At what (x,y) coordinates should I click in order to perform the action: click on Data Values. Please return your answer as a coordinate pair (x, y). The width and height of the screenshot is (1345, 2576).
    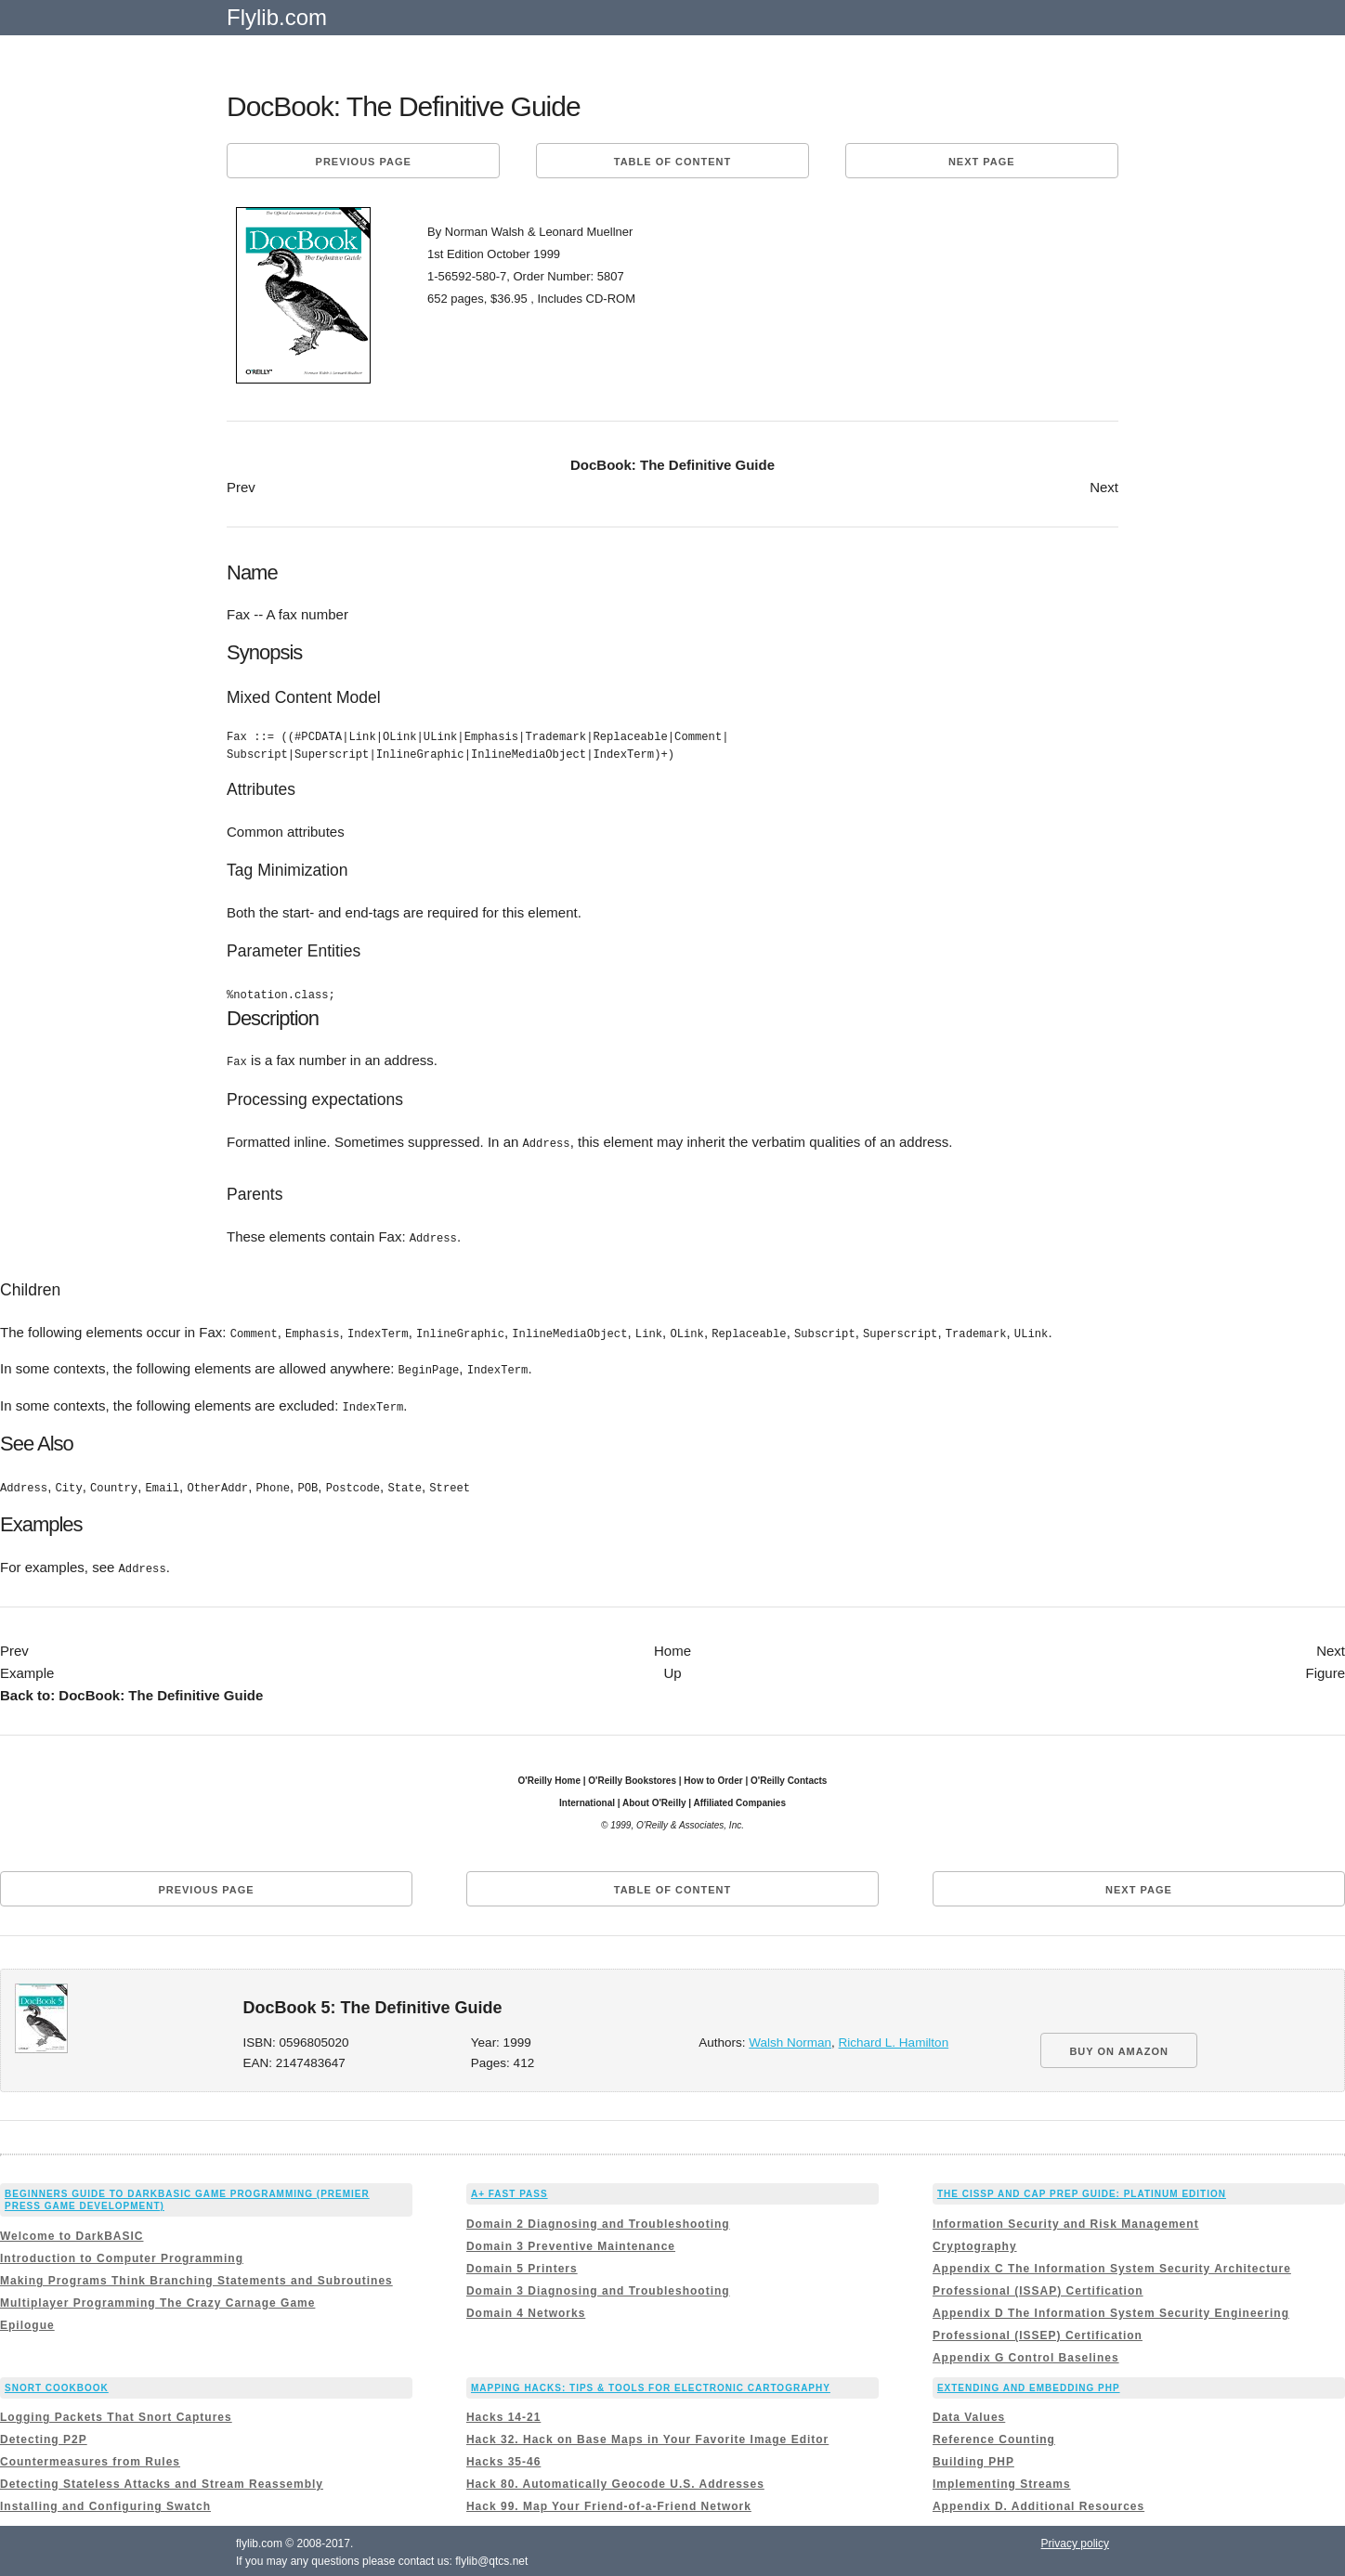
    Looking at the image, I should click on (969, 2413).